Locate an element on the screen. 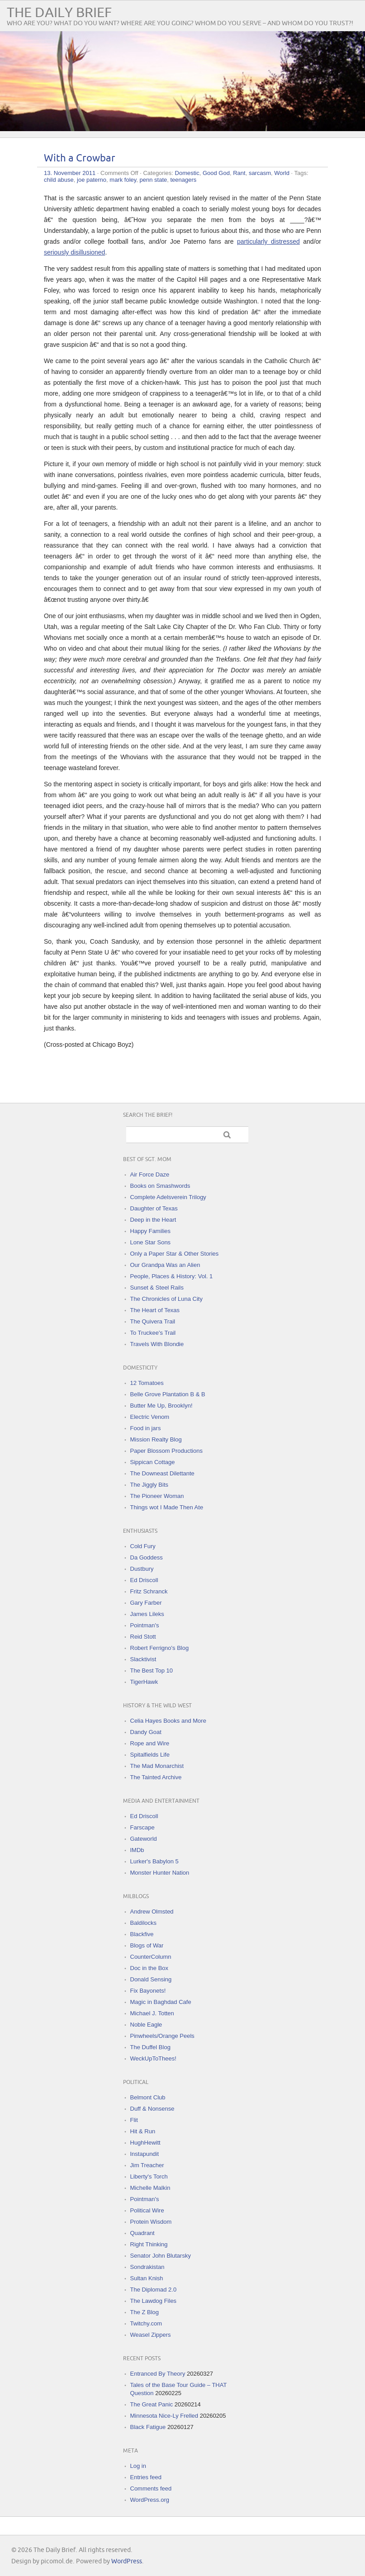 The width and height of the screenshot is (365, 2576). The Daily Brief is located at coordinates (59, 13).